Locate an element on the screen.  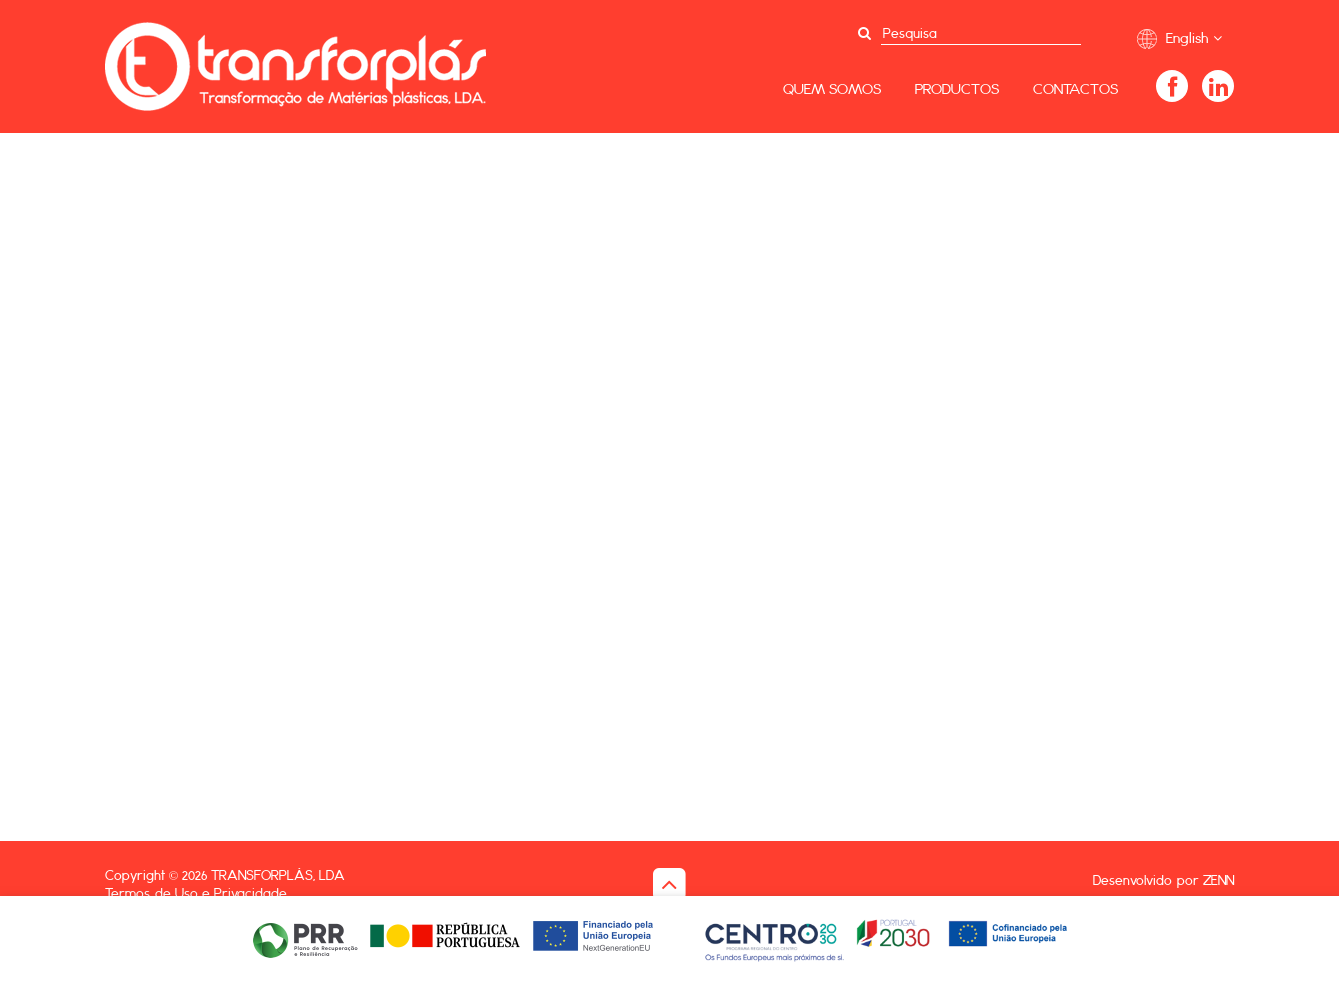
Productos is located at coordinates (957, 88).